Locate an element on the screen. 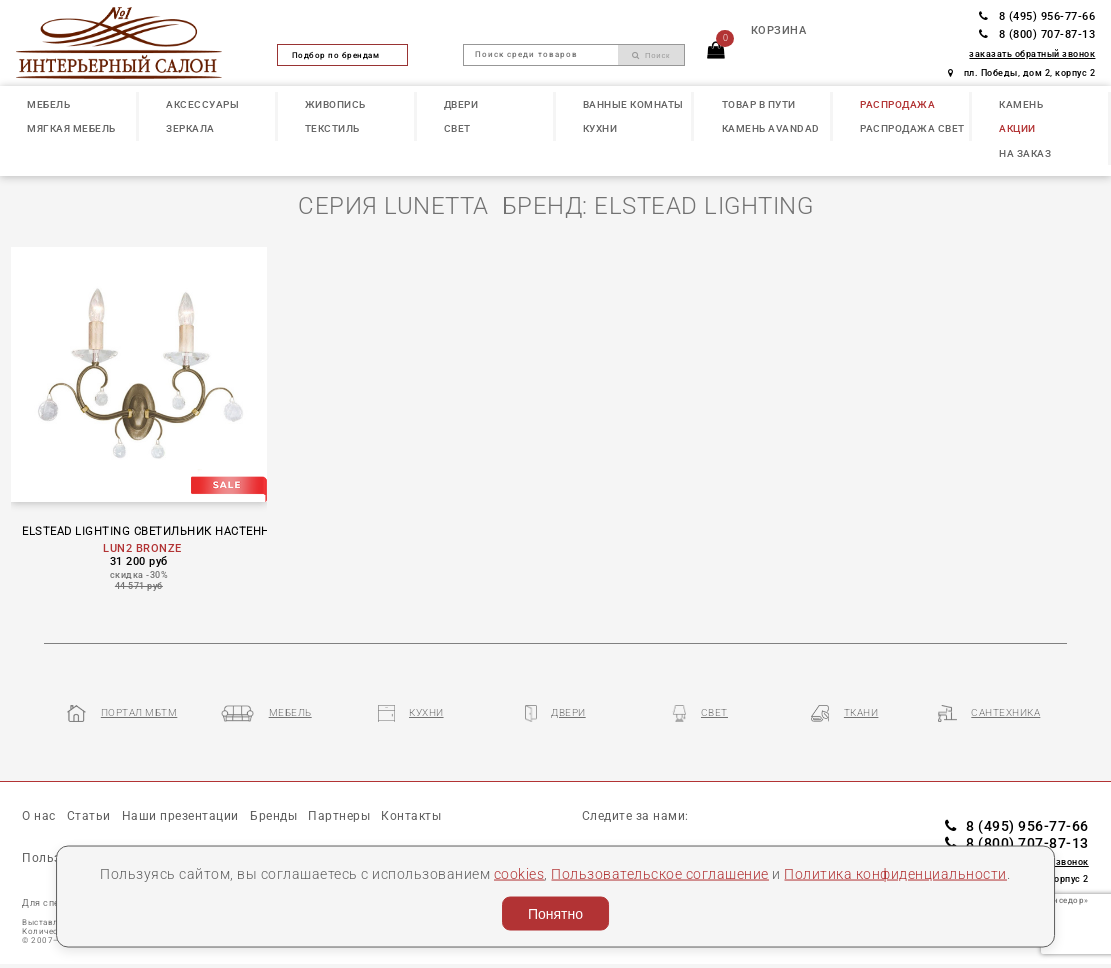  ЖИВОПИСЬ is located at coordinates (335, 104).